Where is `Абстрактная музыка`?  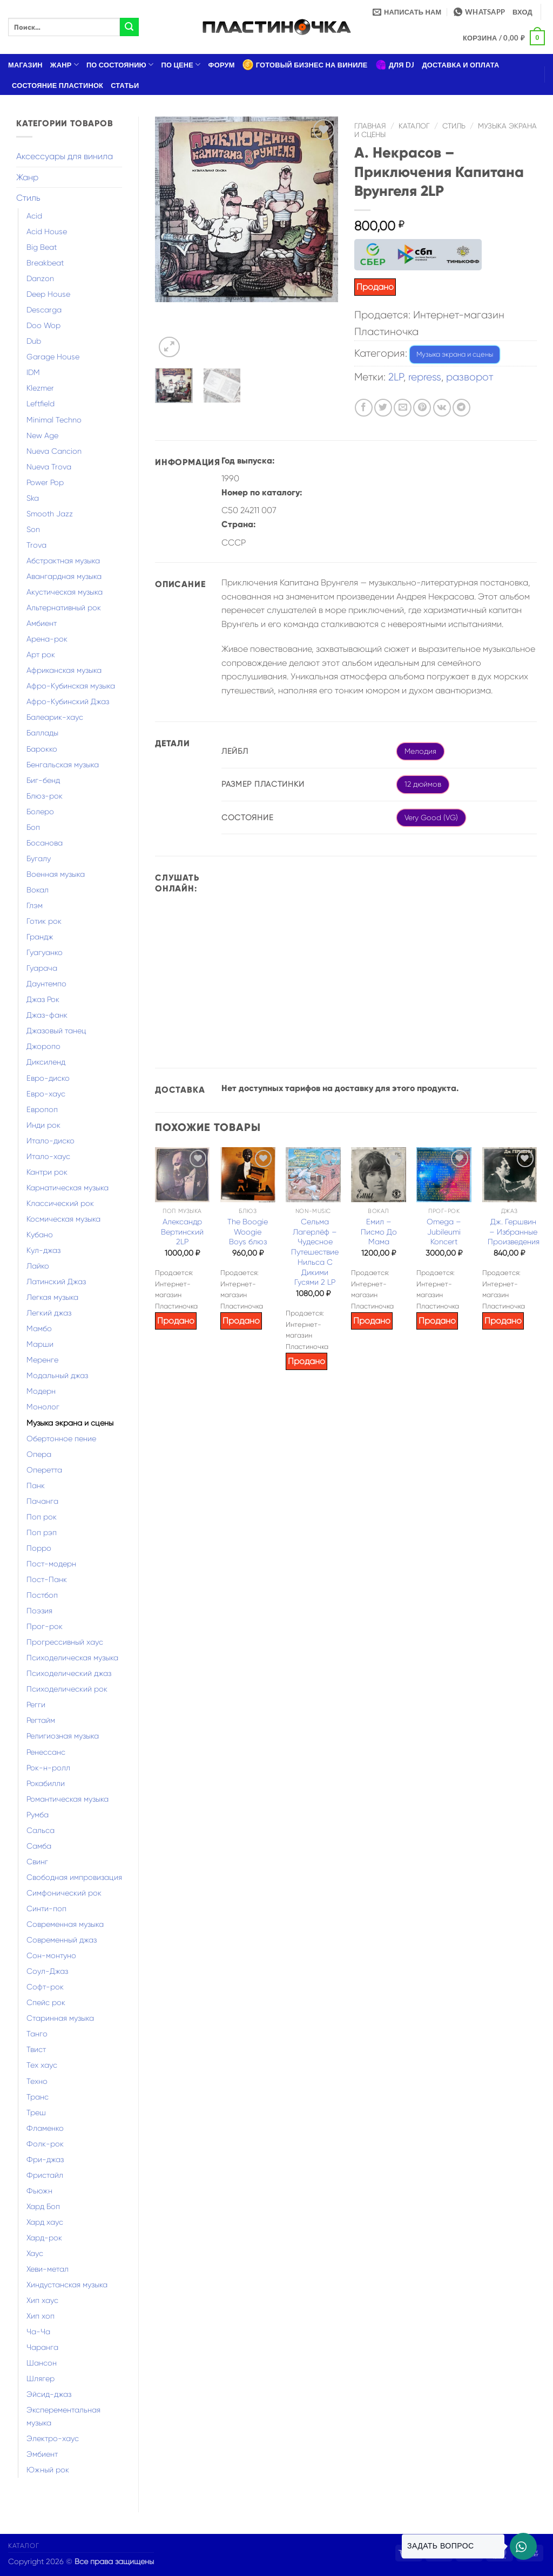 Абстрактная музыка is located at coordinates (63, 560).